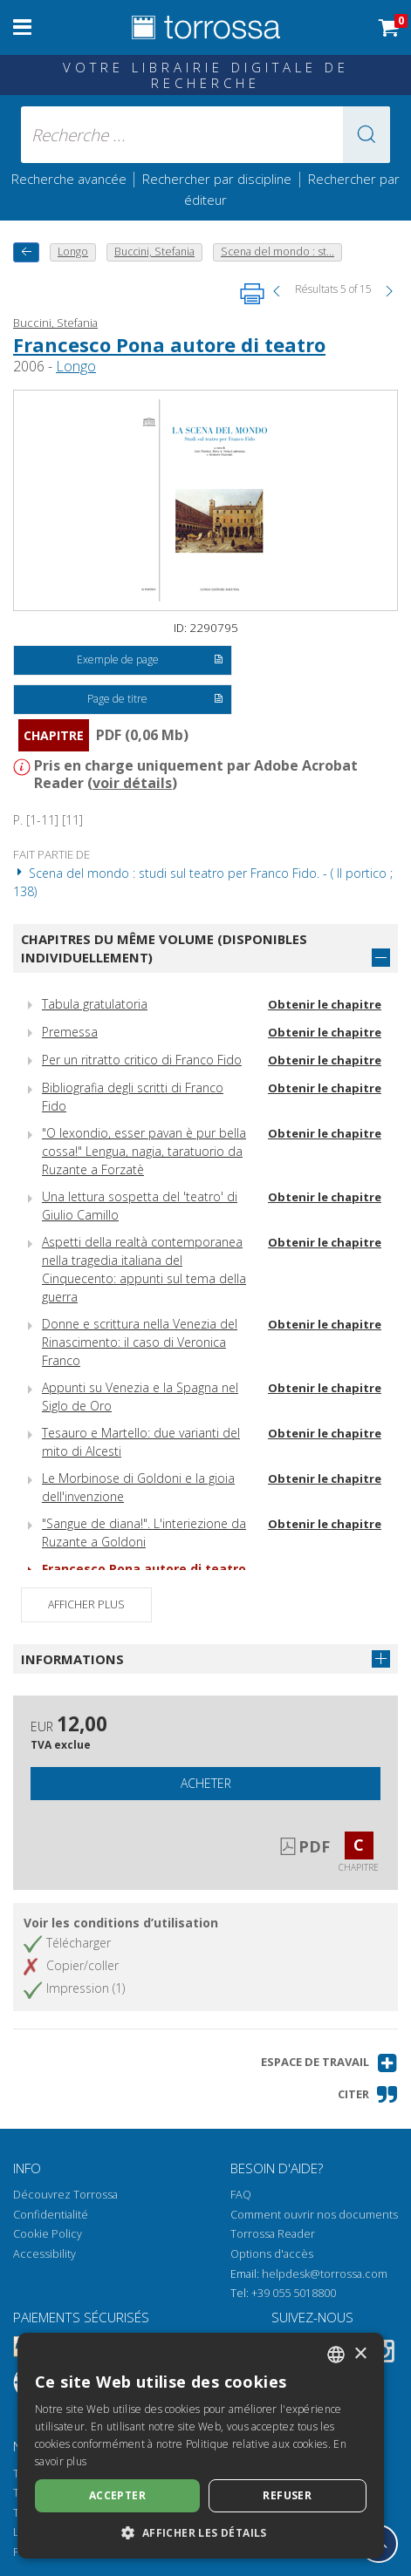 The image size is (411, 2576). What do you see at coordinates (150, 661) in the screenshot?
I see `Exemple de page` at bounding box center [150, 661].